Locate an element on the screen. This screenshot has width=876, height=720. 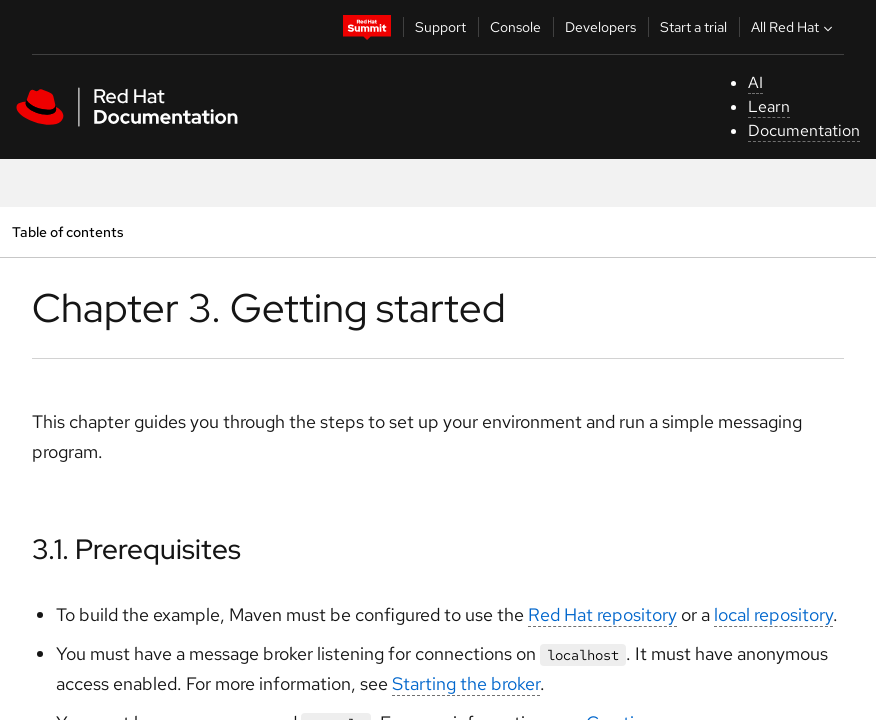
Red Hat repository is located at coordinates (602, 614).